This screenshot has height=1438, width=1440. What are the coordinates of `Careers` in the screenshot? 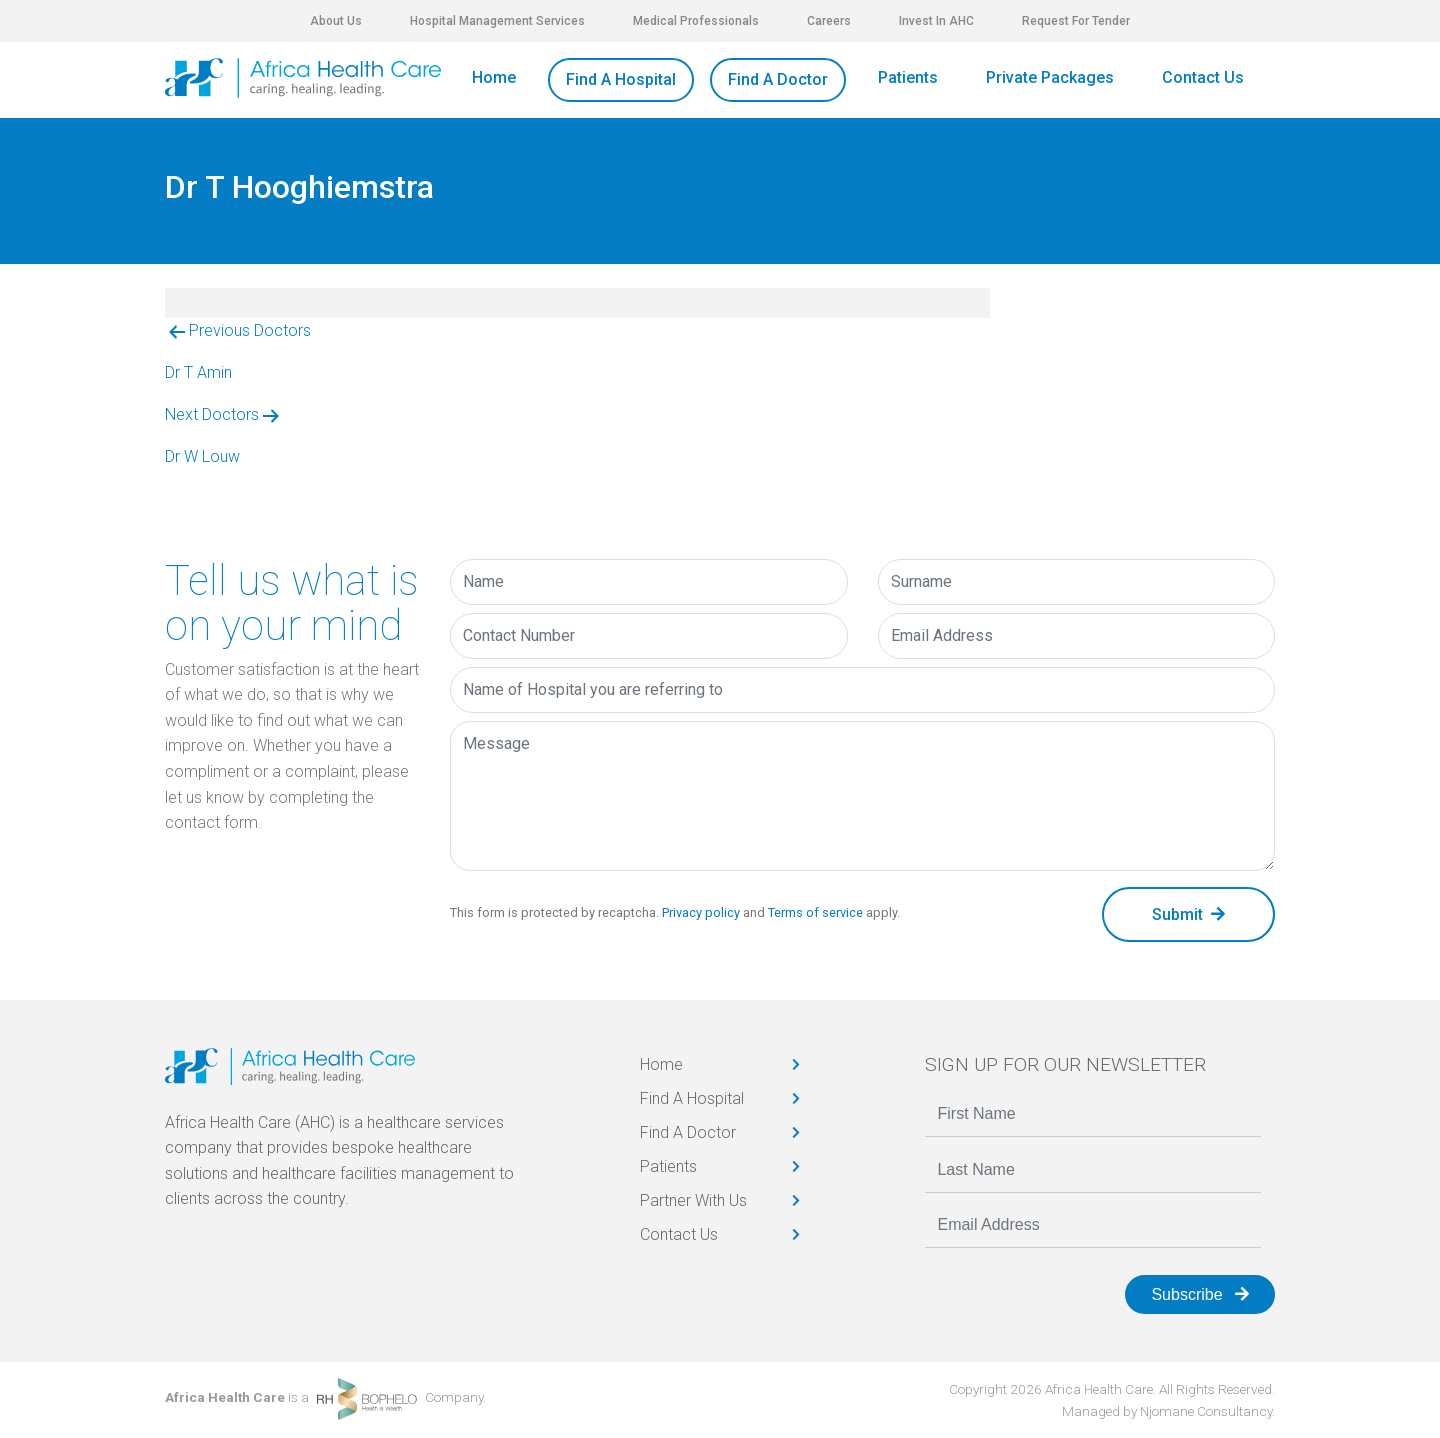 It's located at (829, 21).